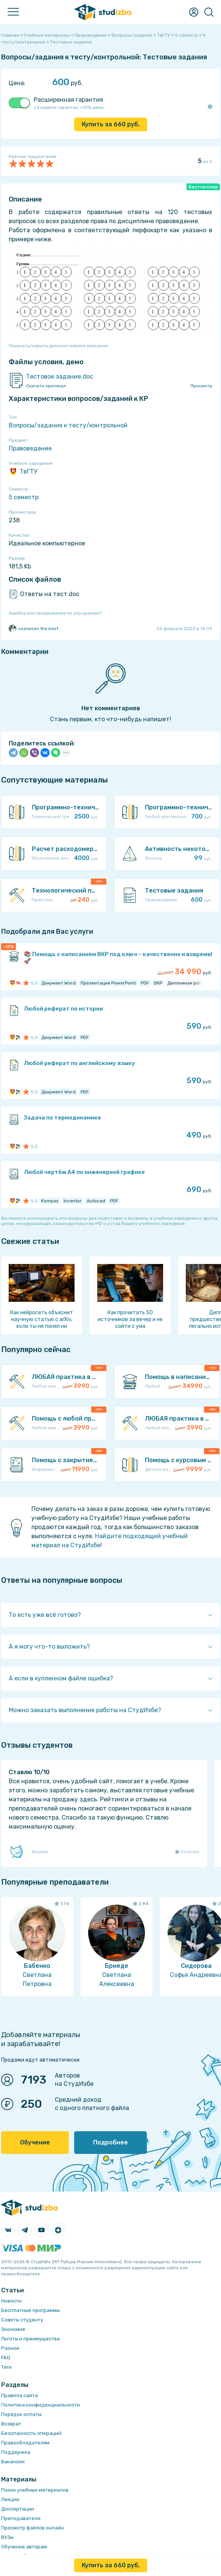 The height and width of the screenshot is (2576, 221). What do you see at coordinates (24, 497) in the screenshot?
I see `5 семестр` at bounding box center [24, 497].